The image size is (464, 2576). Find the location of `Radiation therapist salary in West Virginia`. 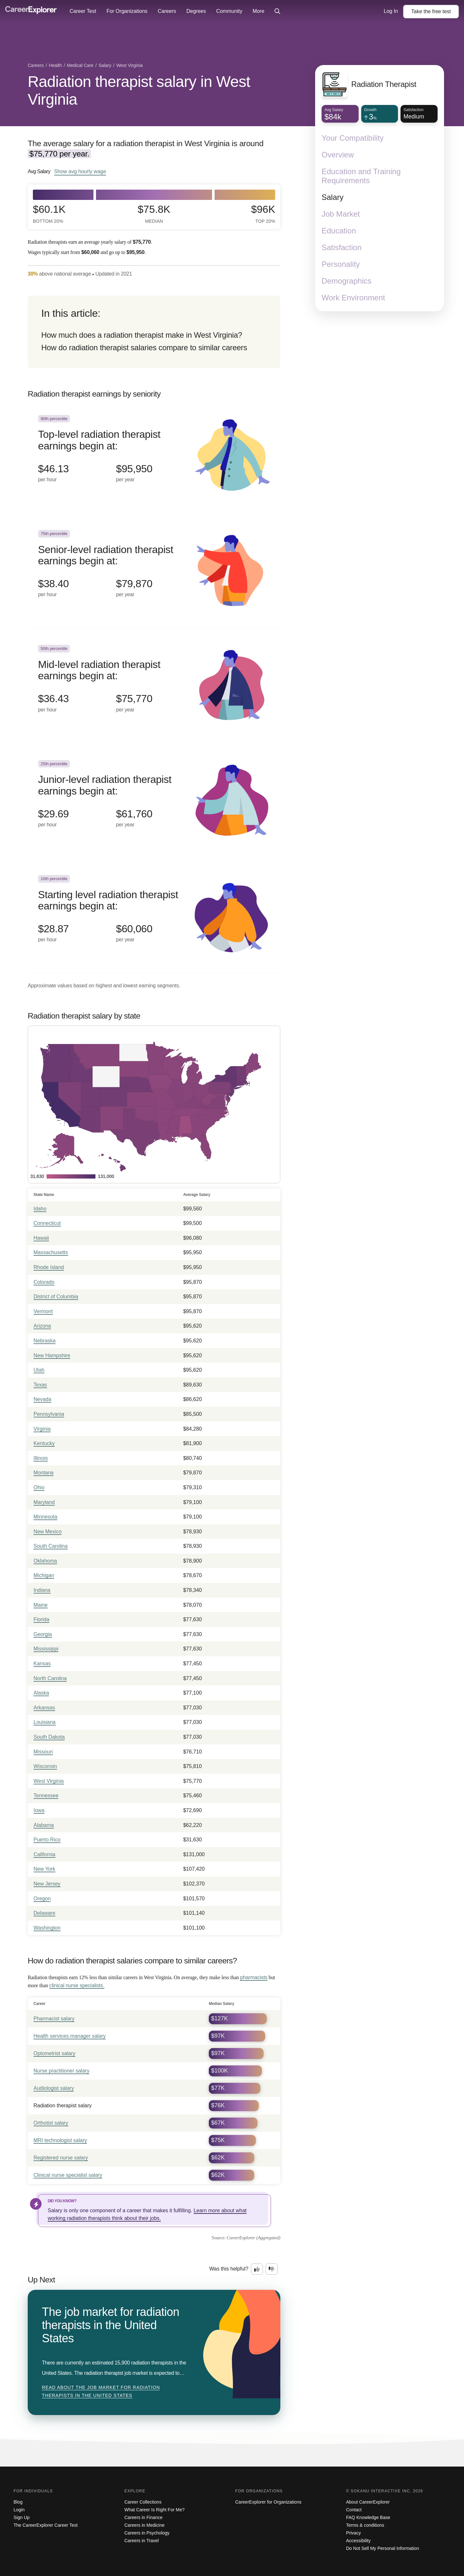

Radiation therapist salary in West Virginia is located at coordinates (139, 90).